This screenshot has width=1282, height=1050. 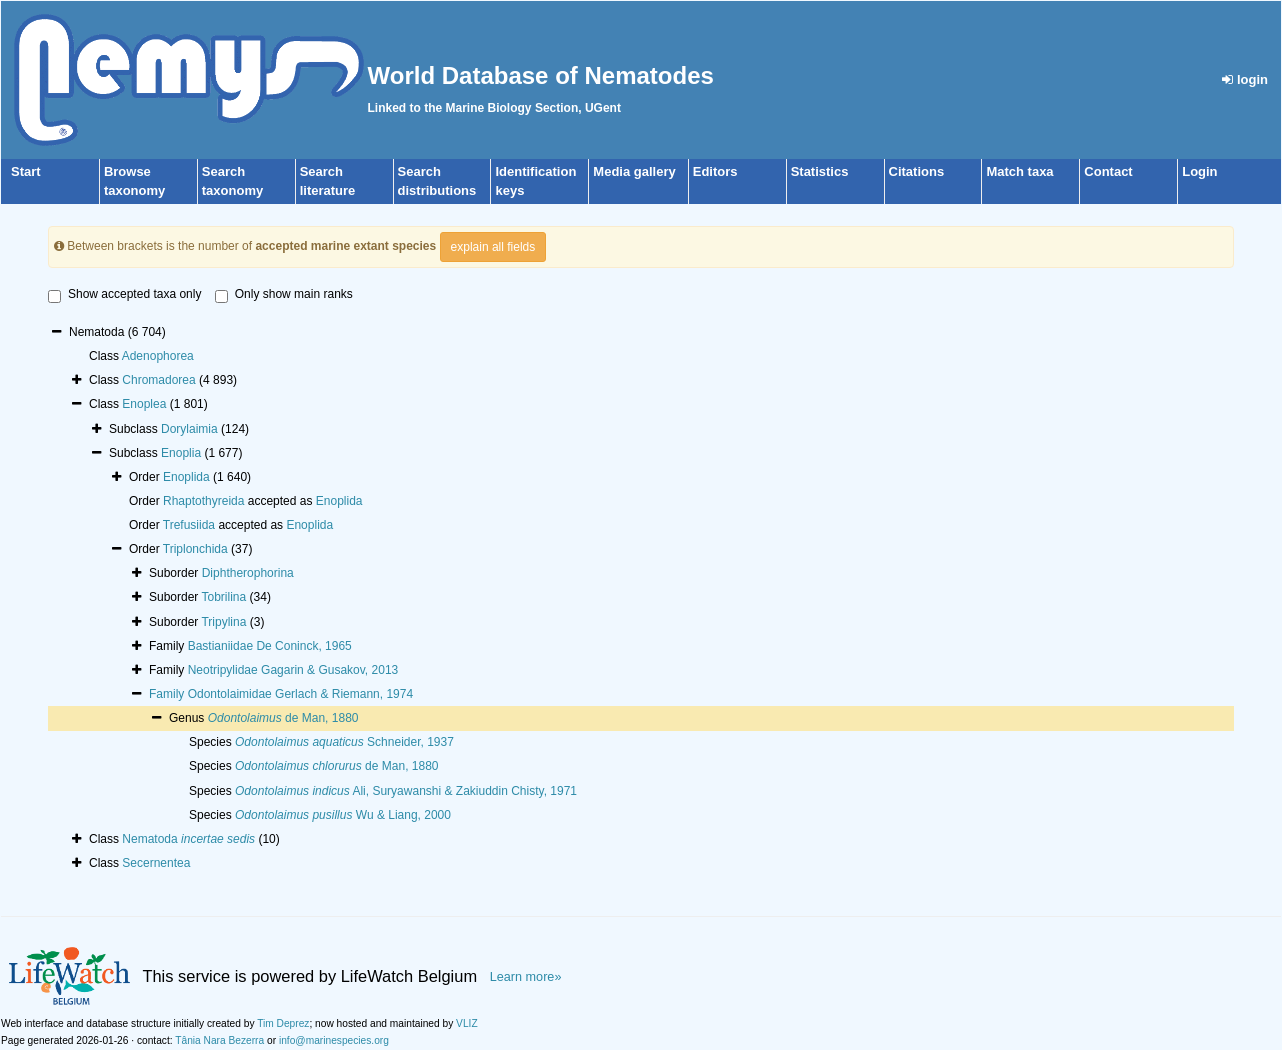 I want to click on Neotripylidae Gagarin & Gusakov, 2013, so click(x=293, y=670).